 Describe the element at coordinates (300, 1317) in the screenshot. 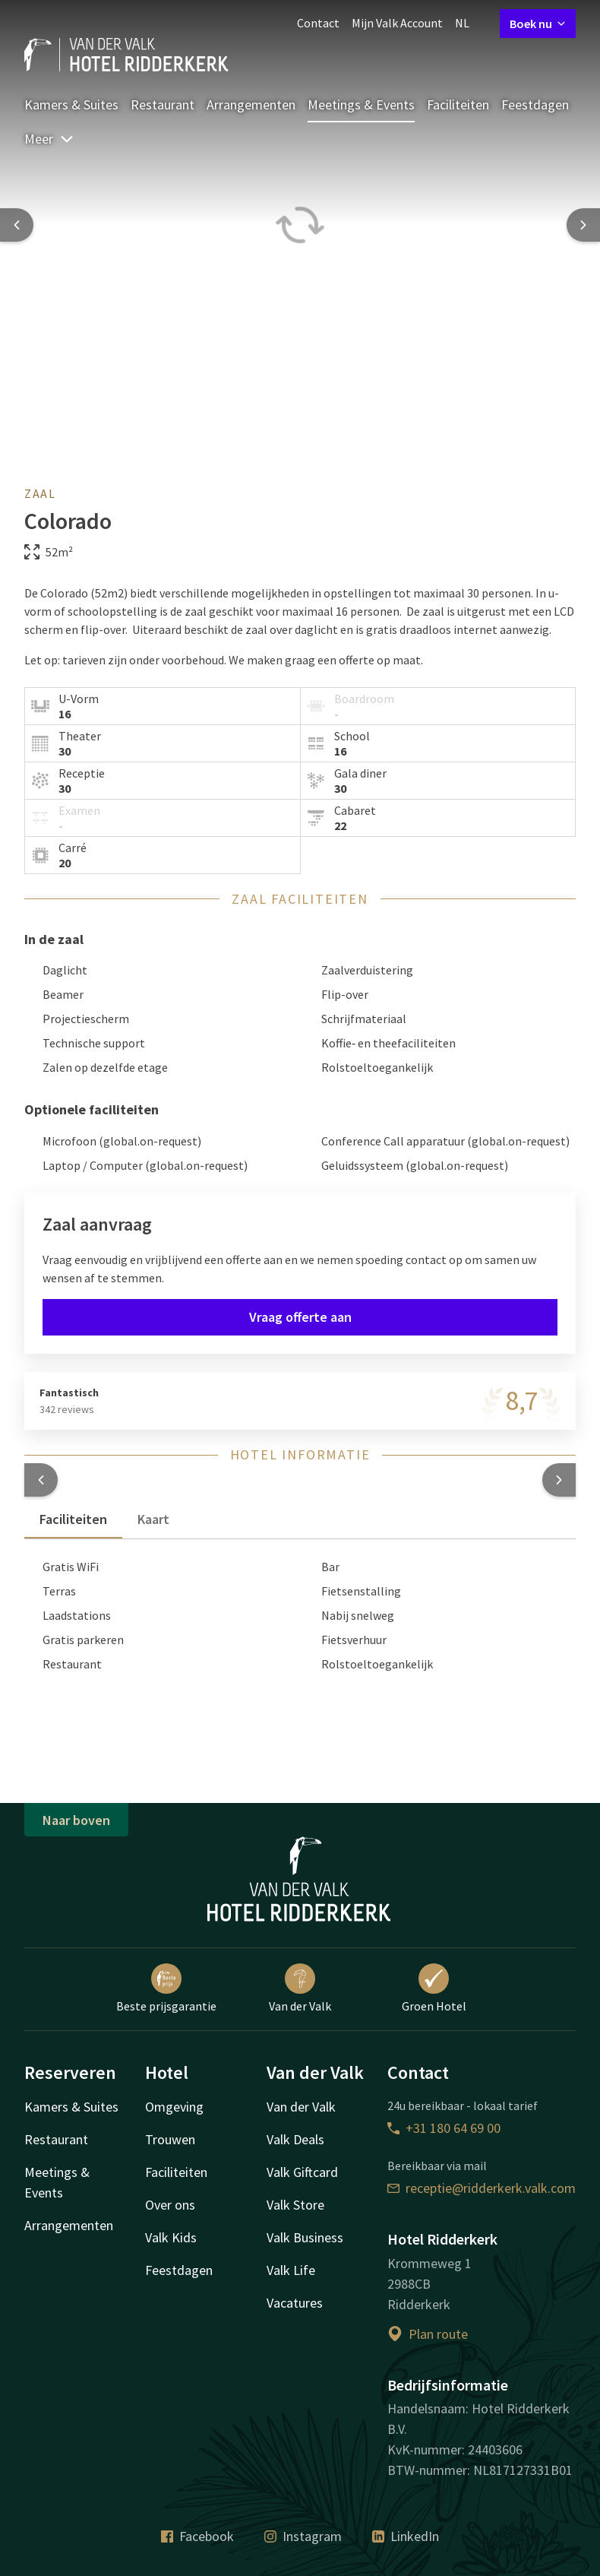

I see `Vraag offerte aan` at that location.